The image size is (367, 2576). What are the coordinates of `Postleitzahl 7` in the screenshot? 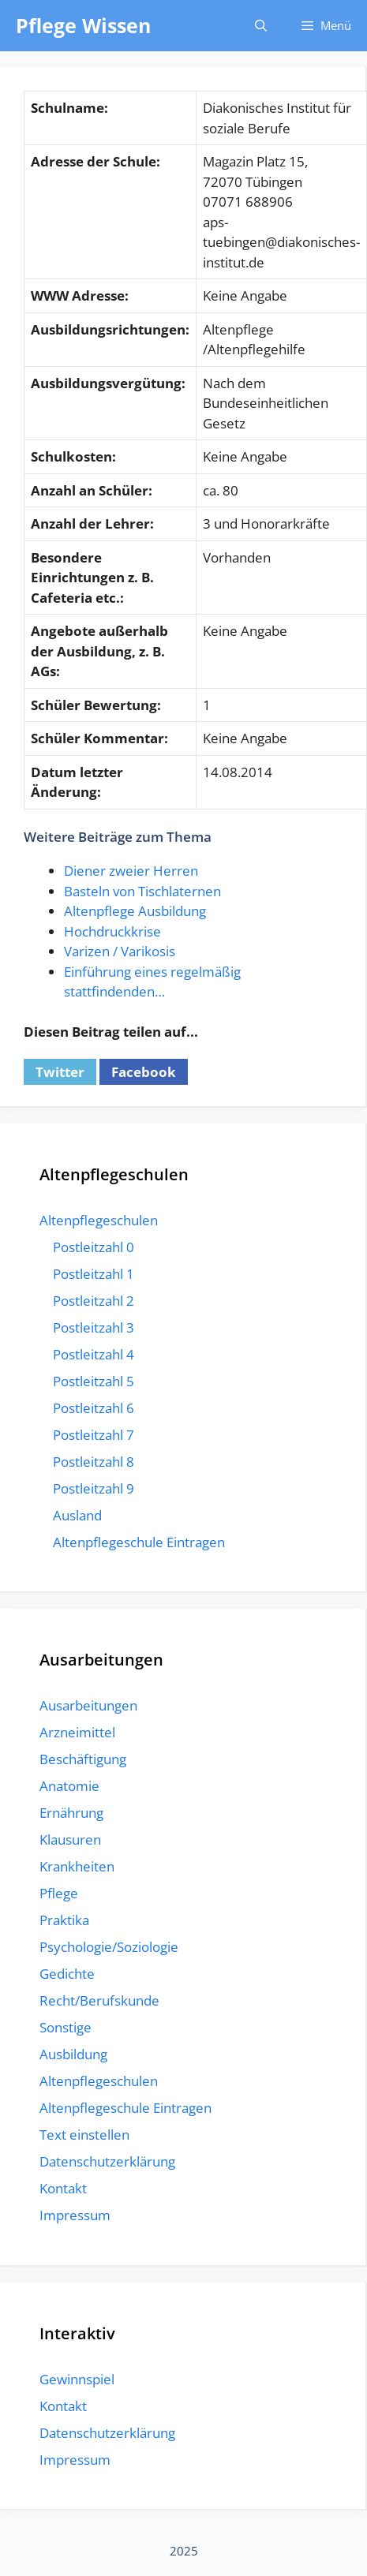 It's located at (93, 1435).